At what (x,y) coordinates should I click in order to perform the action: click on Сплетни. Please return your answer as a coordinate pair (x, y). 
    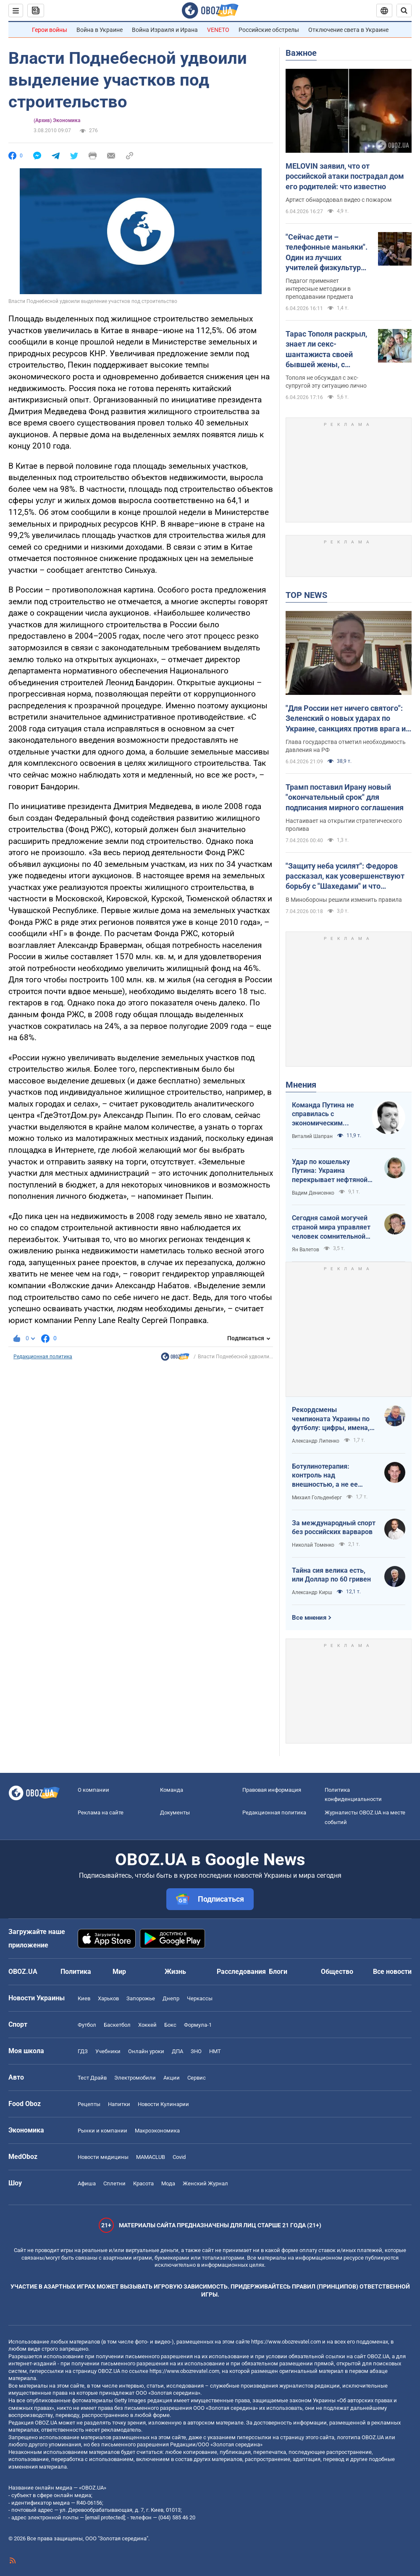
    Looking at the image, I should click on (114, 2183).